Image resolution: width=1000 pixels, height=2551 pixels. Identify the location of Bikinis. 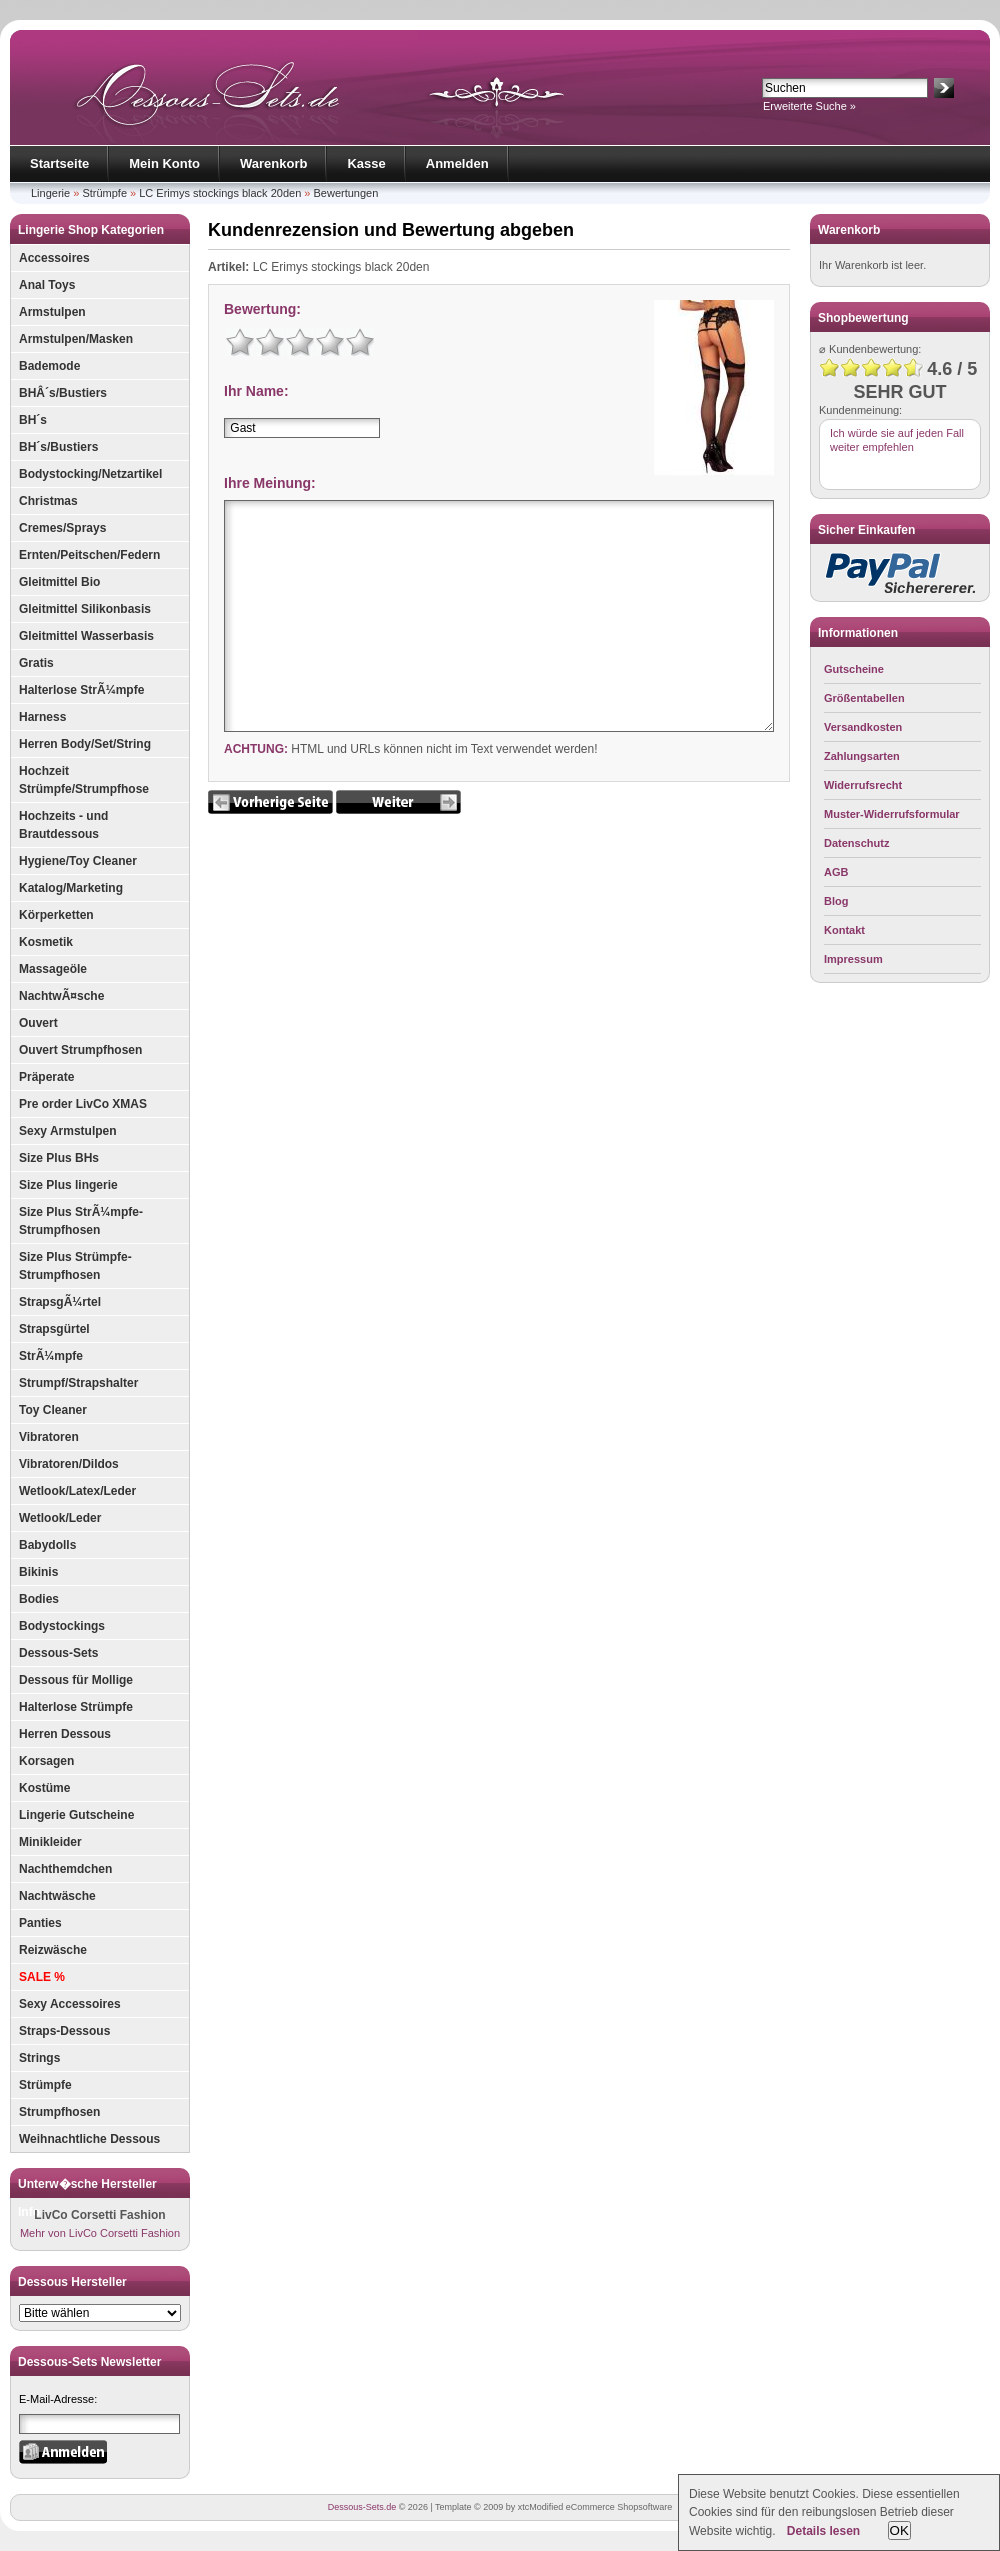
(38, 1572).